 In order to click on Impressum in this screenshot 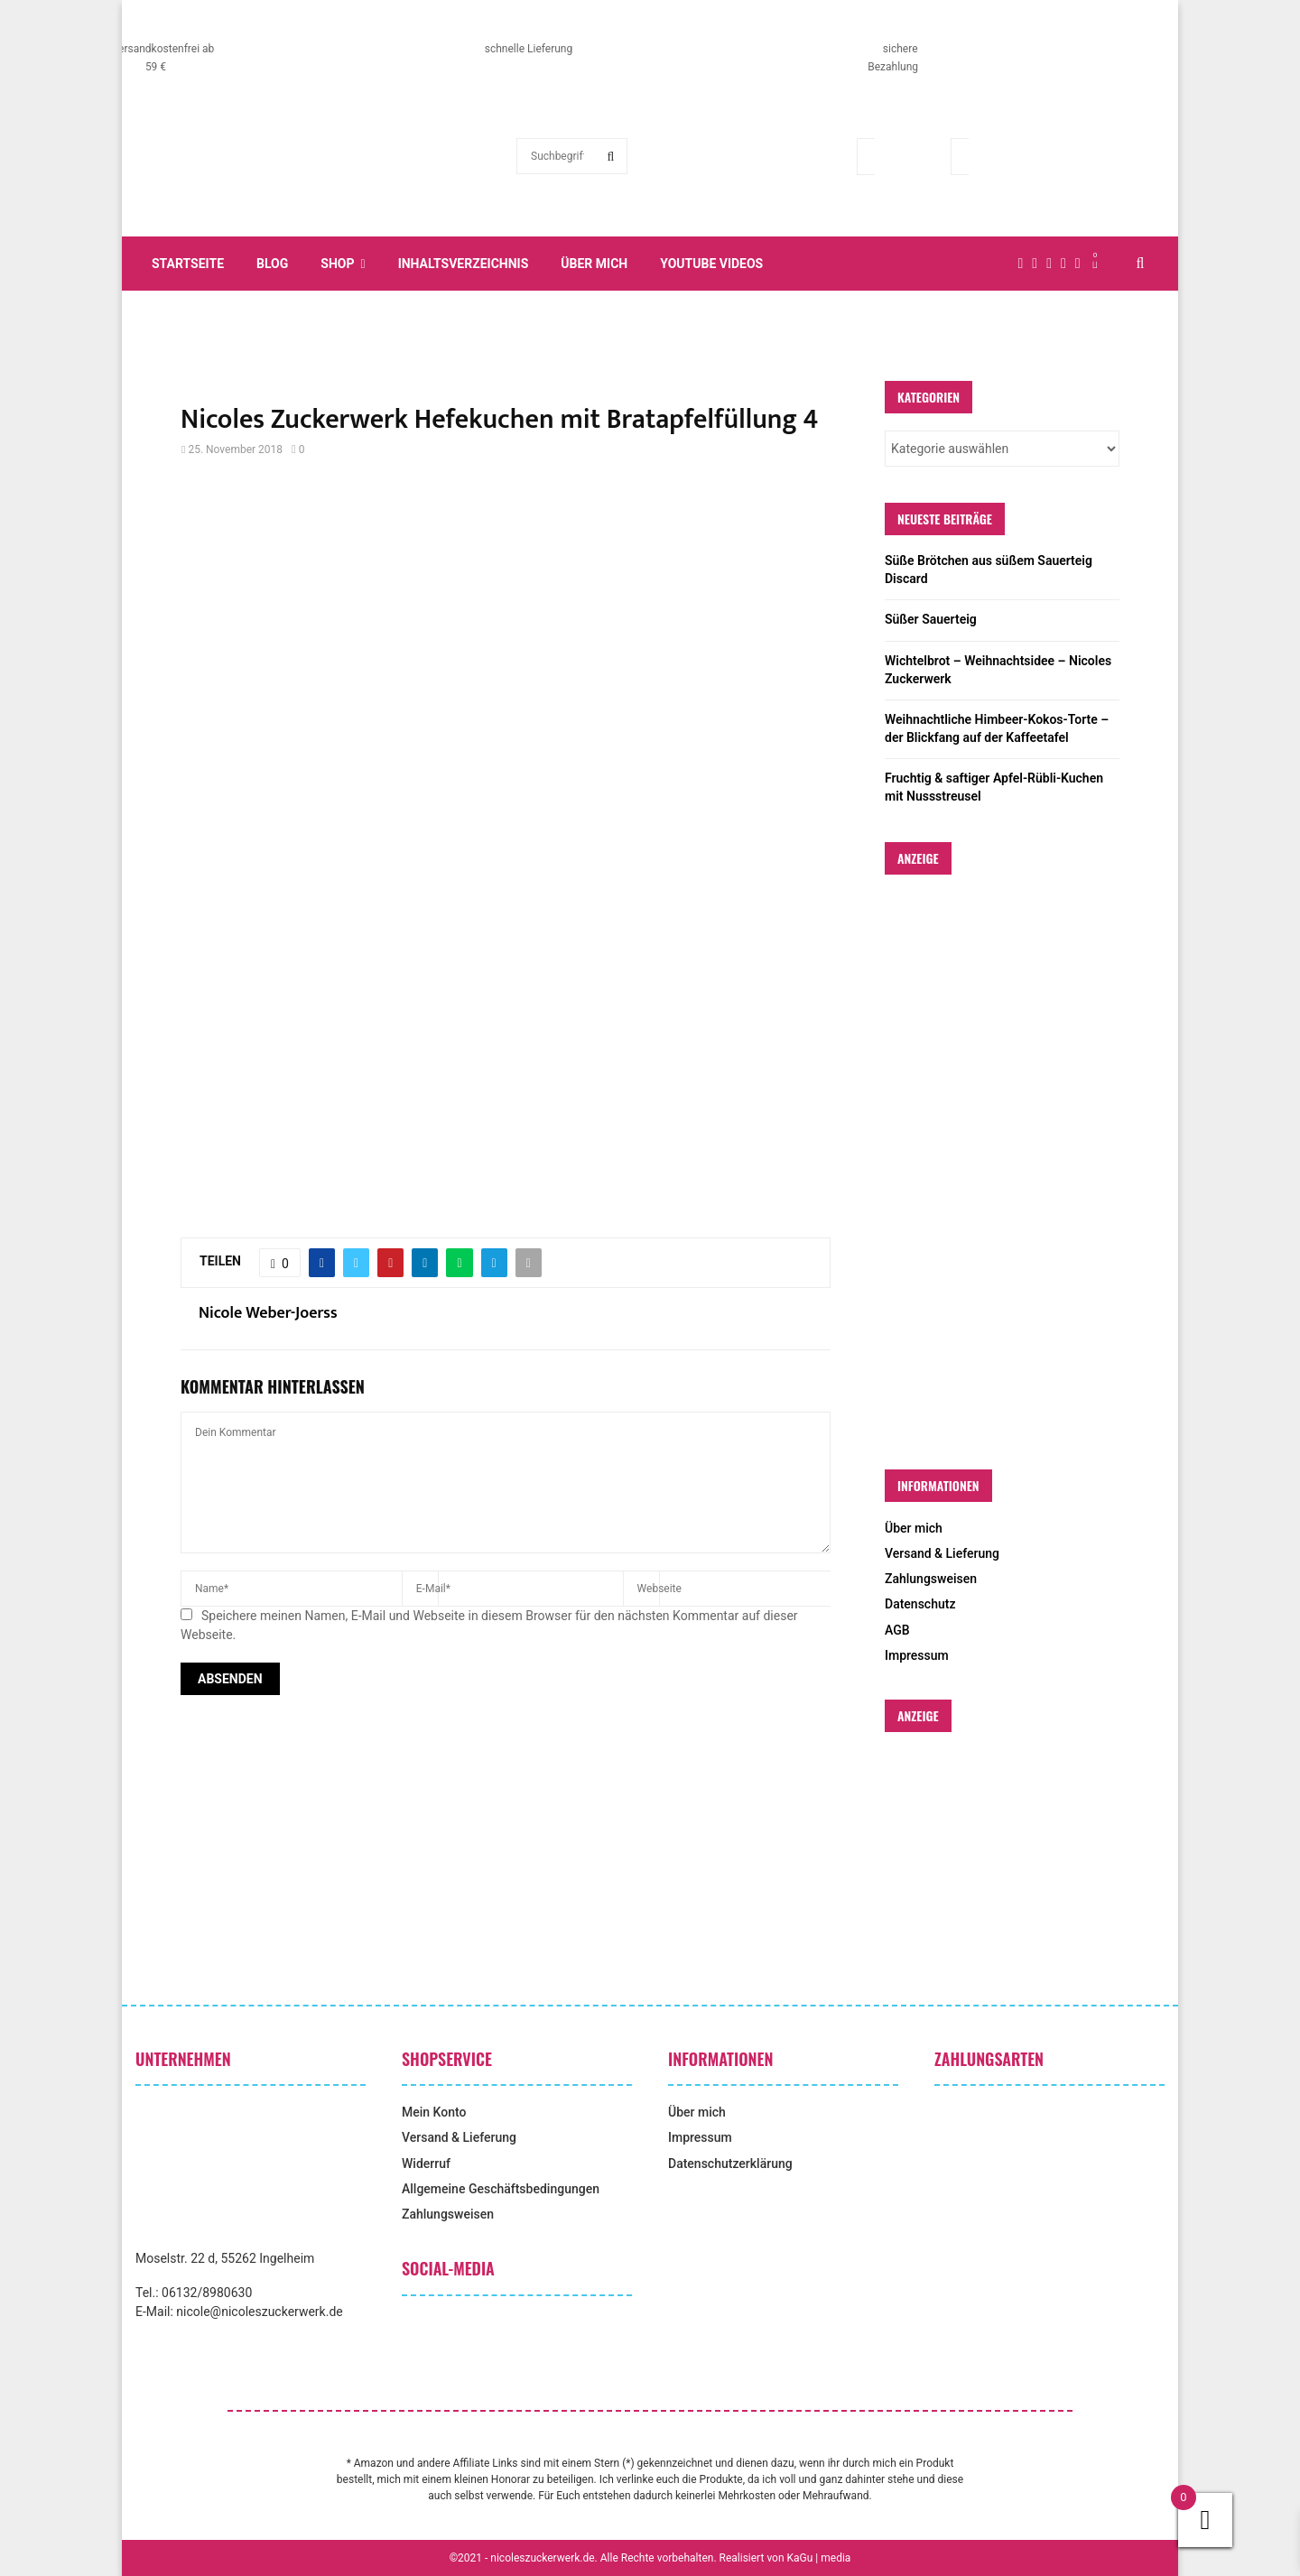, I will do `click(917, 1655)`.